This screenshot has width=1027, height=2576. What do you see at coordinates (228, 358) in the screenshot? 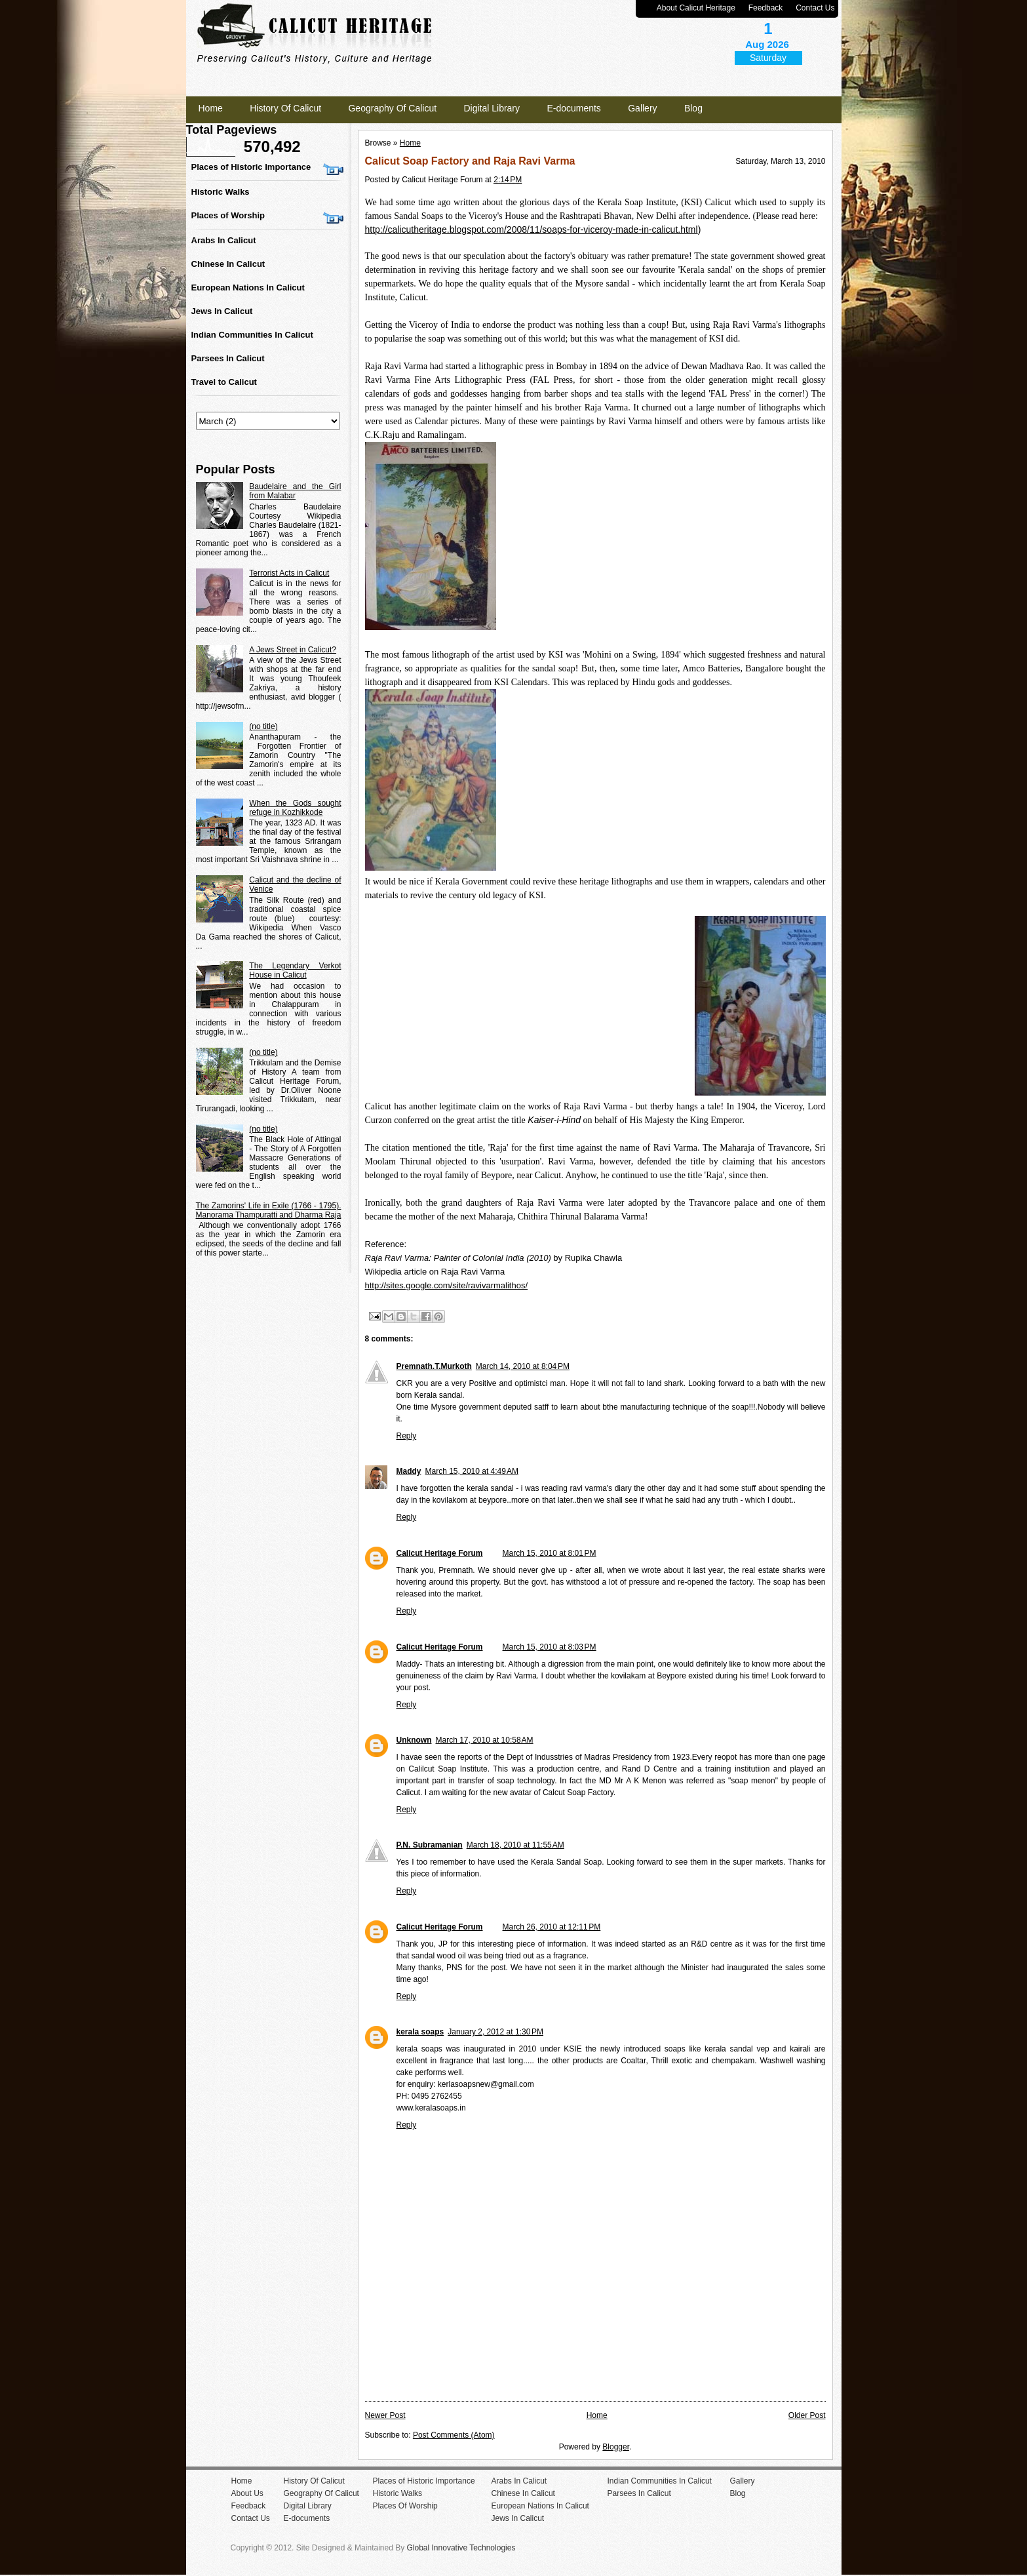
I see `Parsees In Calicut` at bounding box center [228, 358].